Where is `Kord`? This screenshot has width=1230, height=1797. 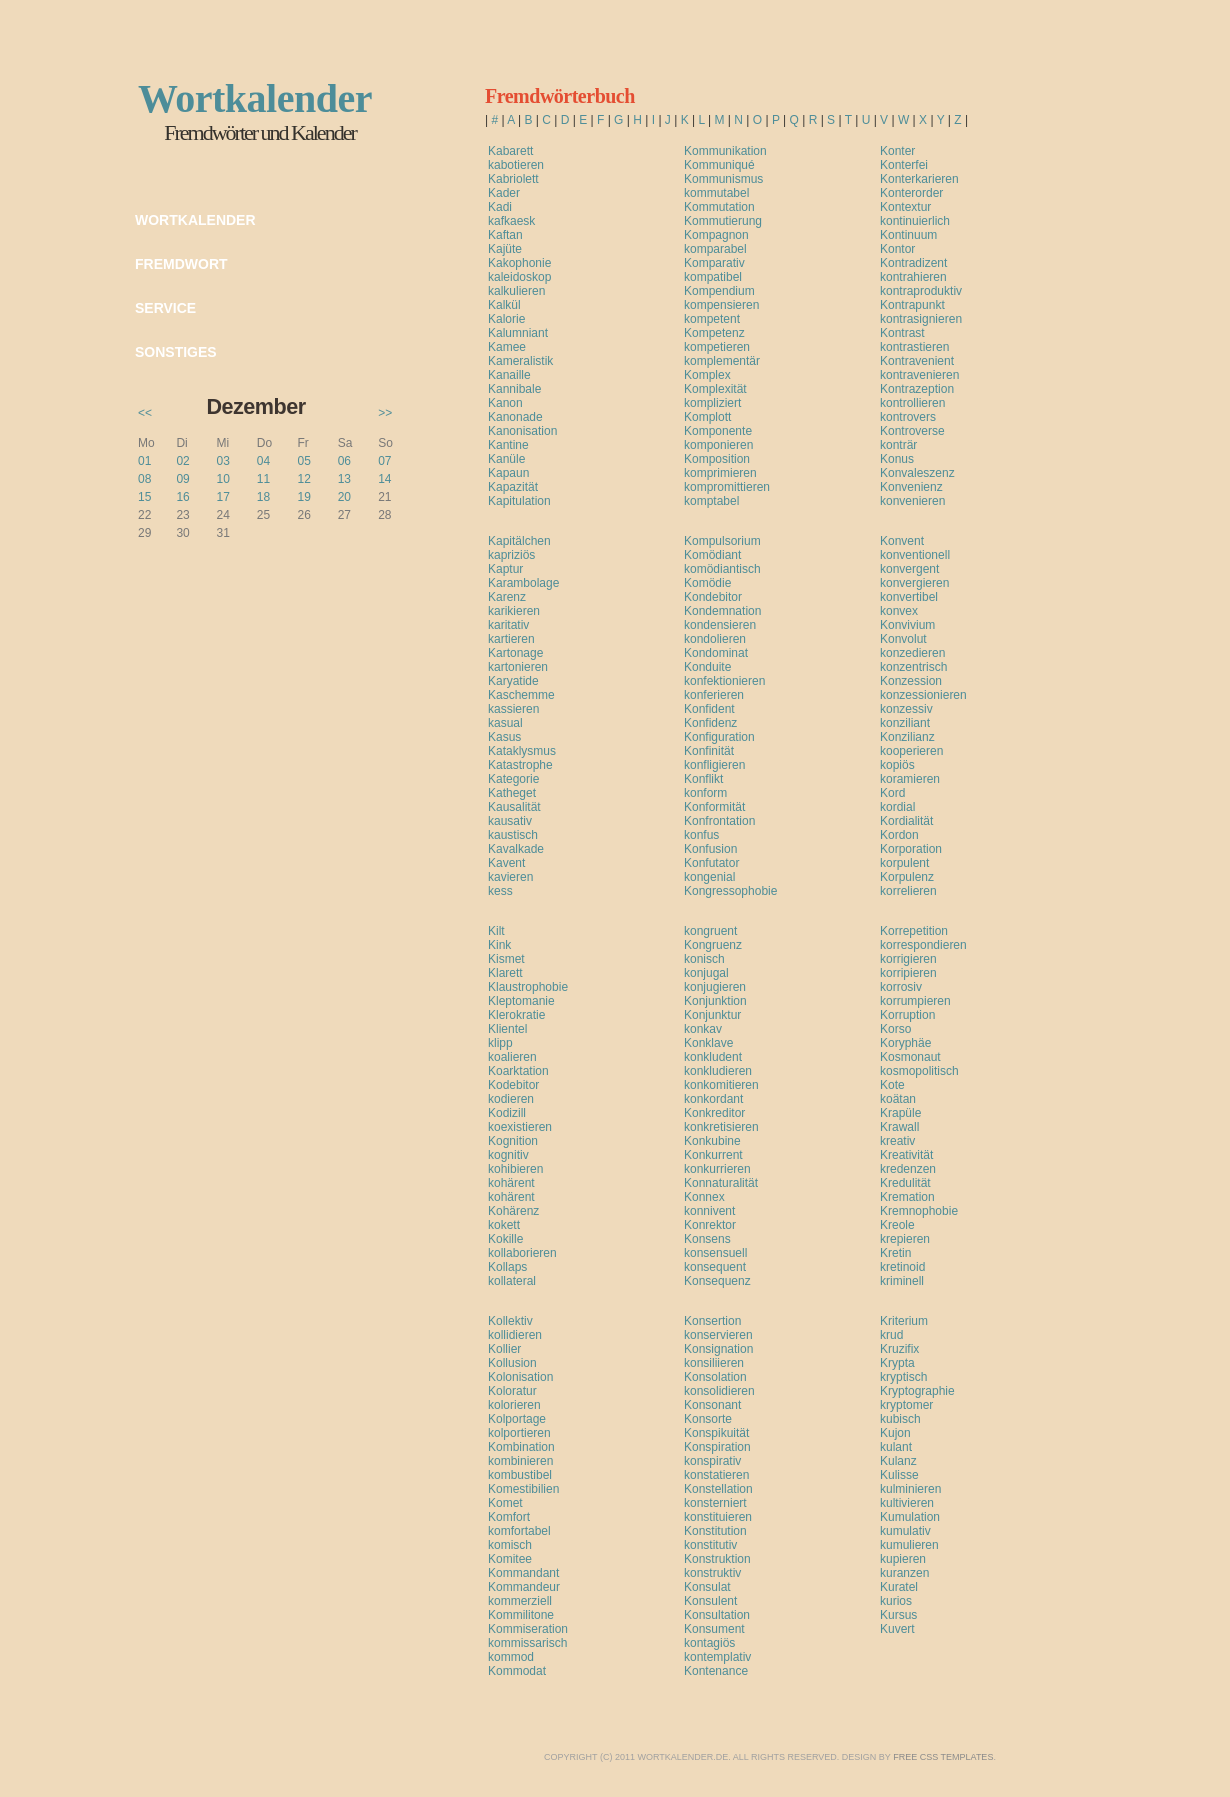 Kord is located at coordinates (892, 793).